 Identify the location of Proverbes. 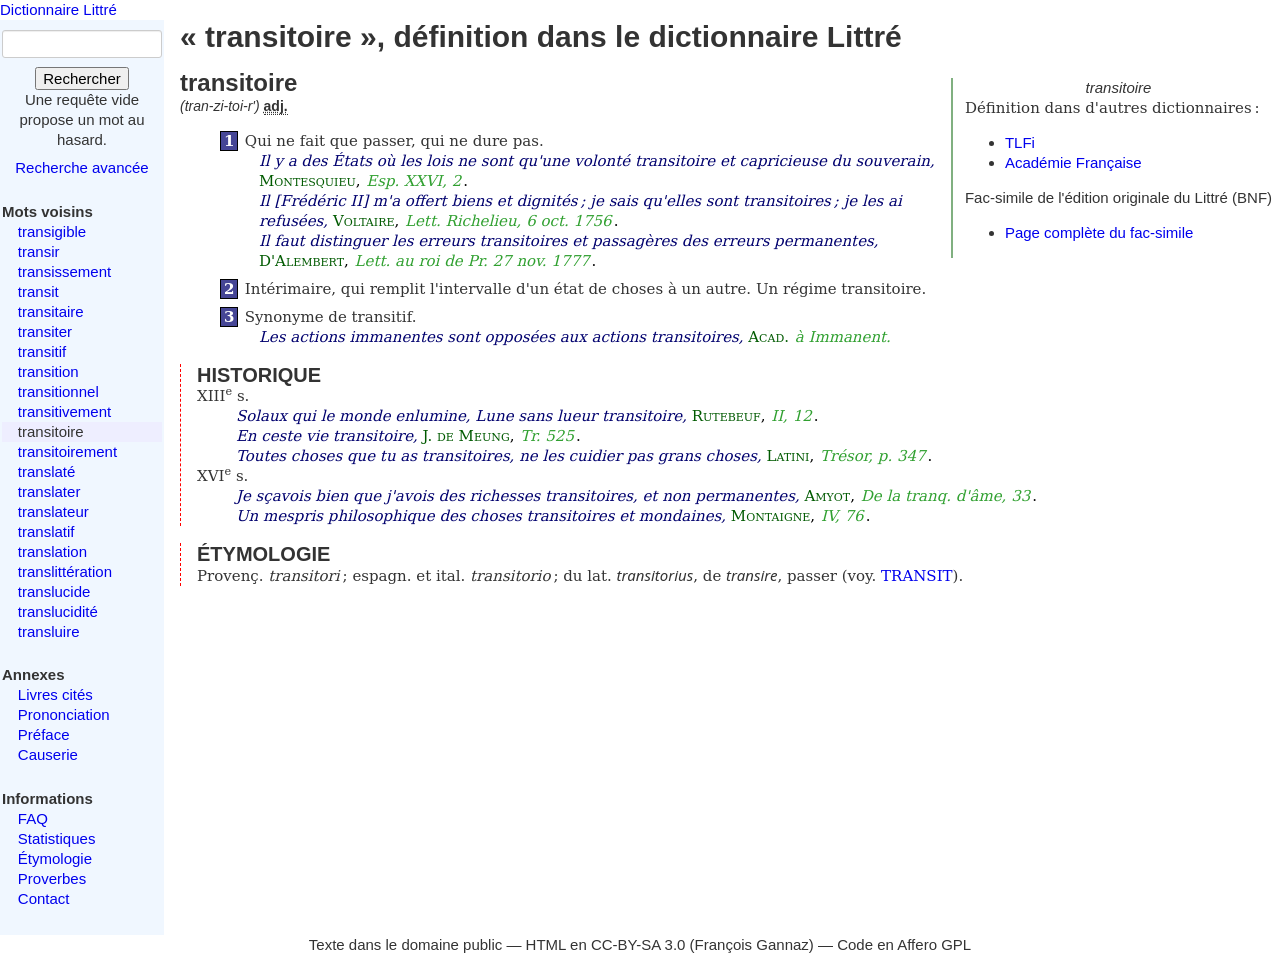
(52, 878).